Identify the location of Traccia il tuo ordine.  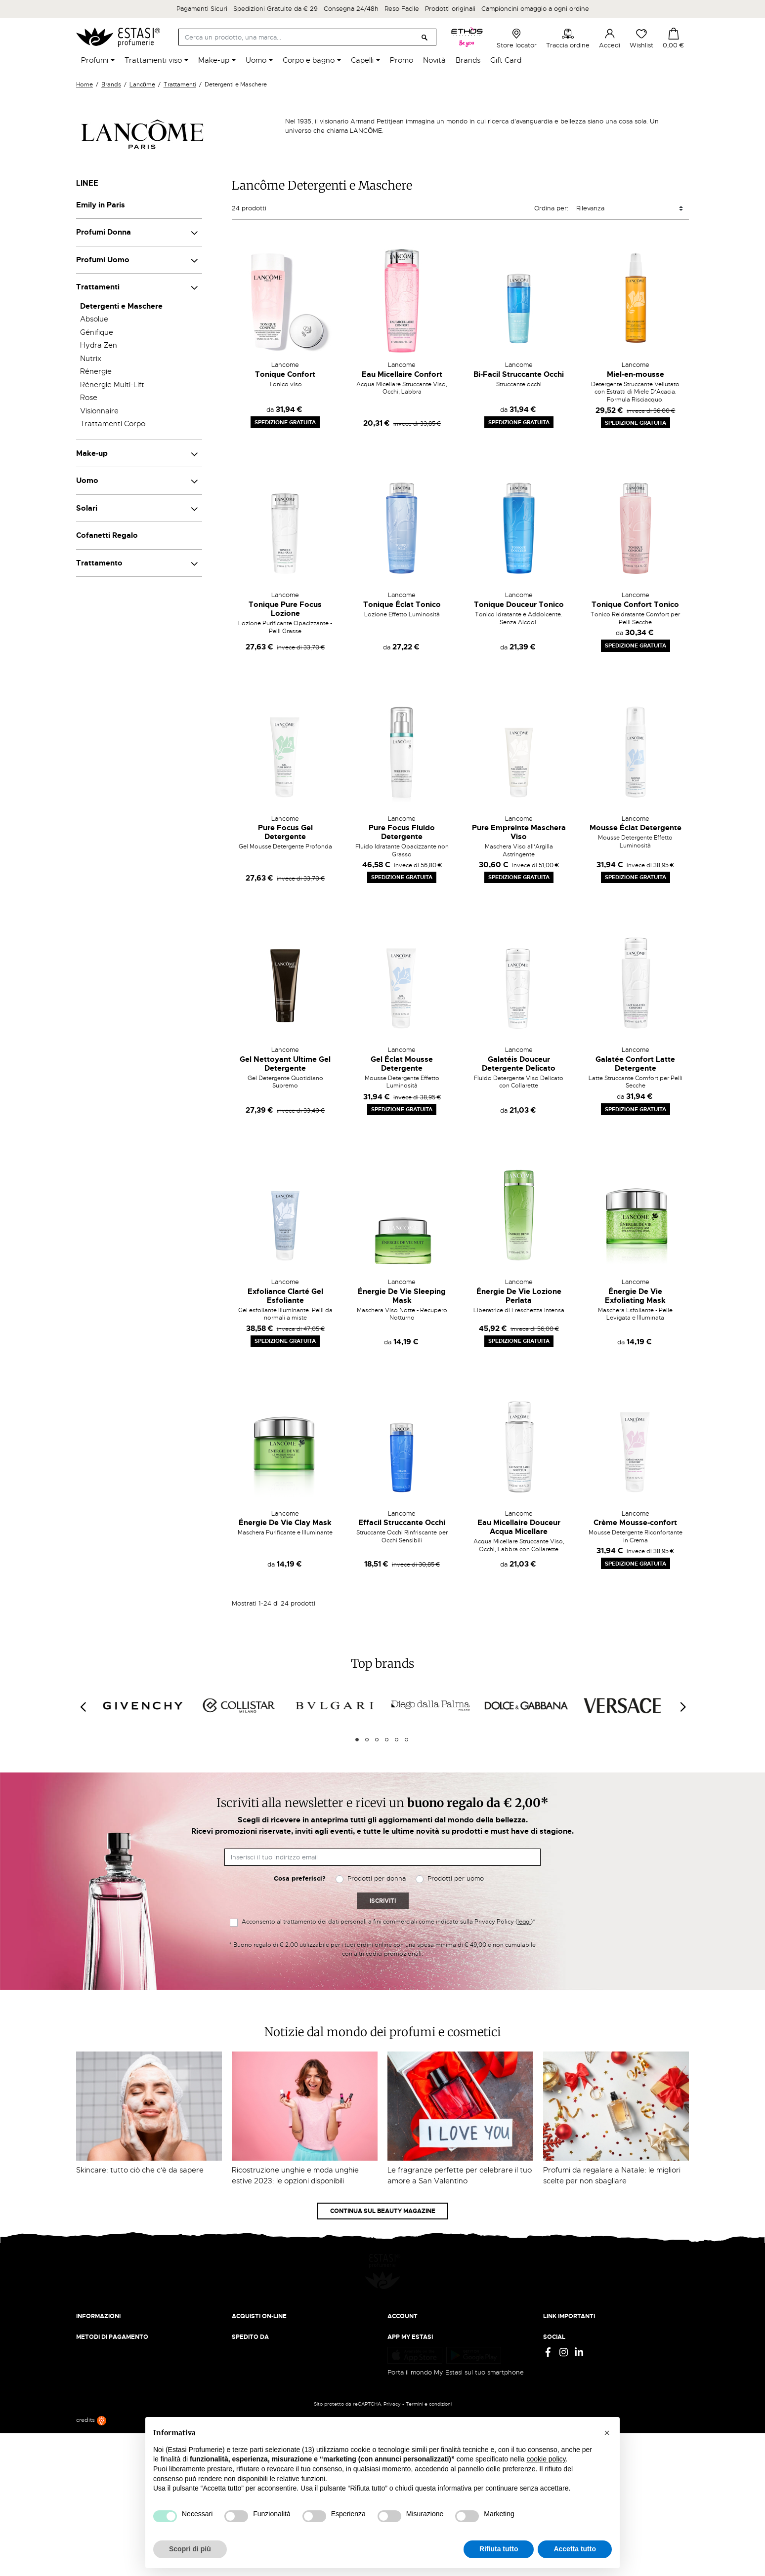
(262, 2334).